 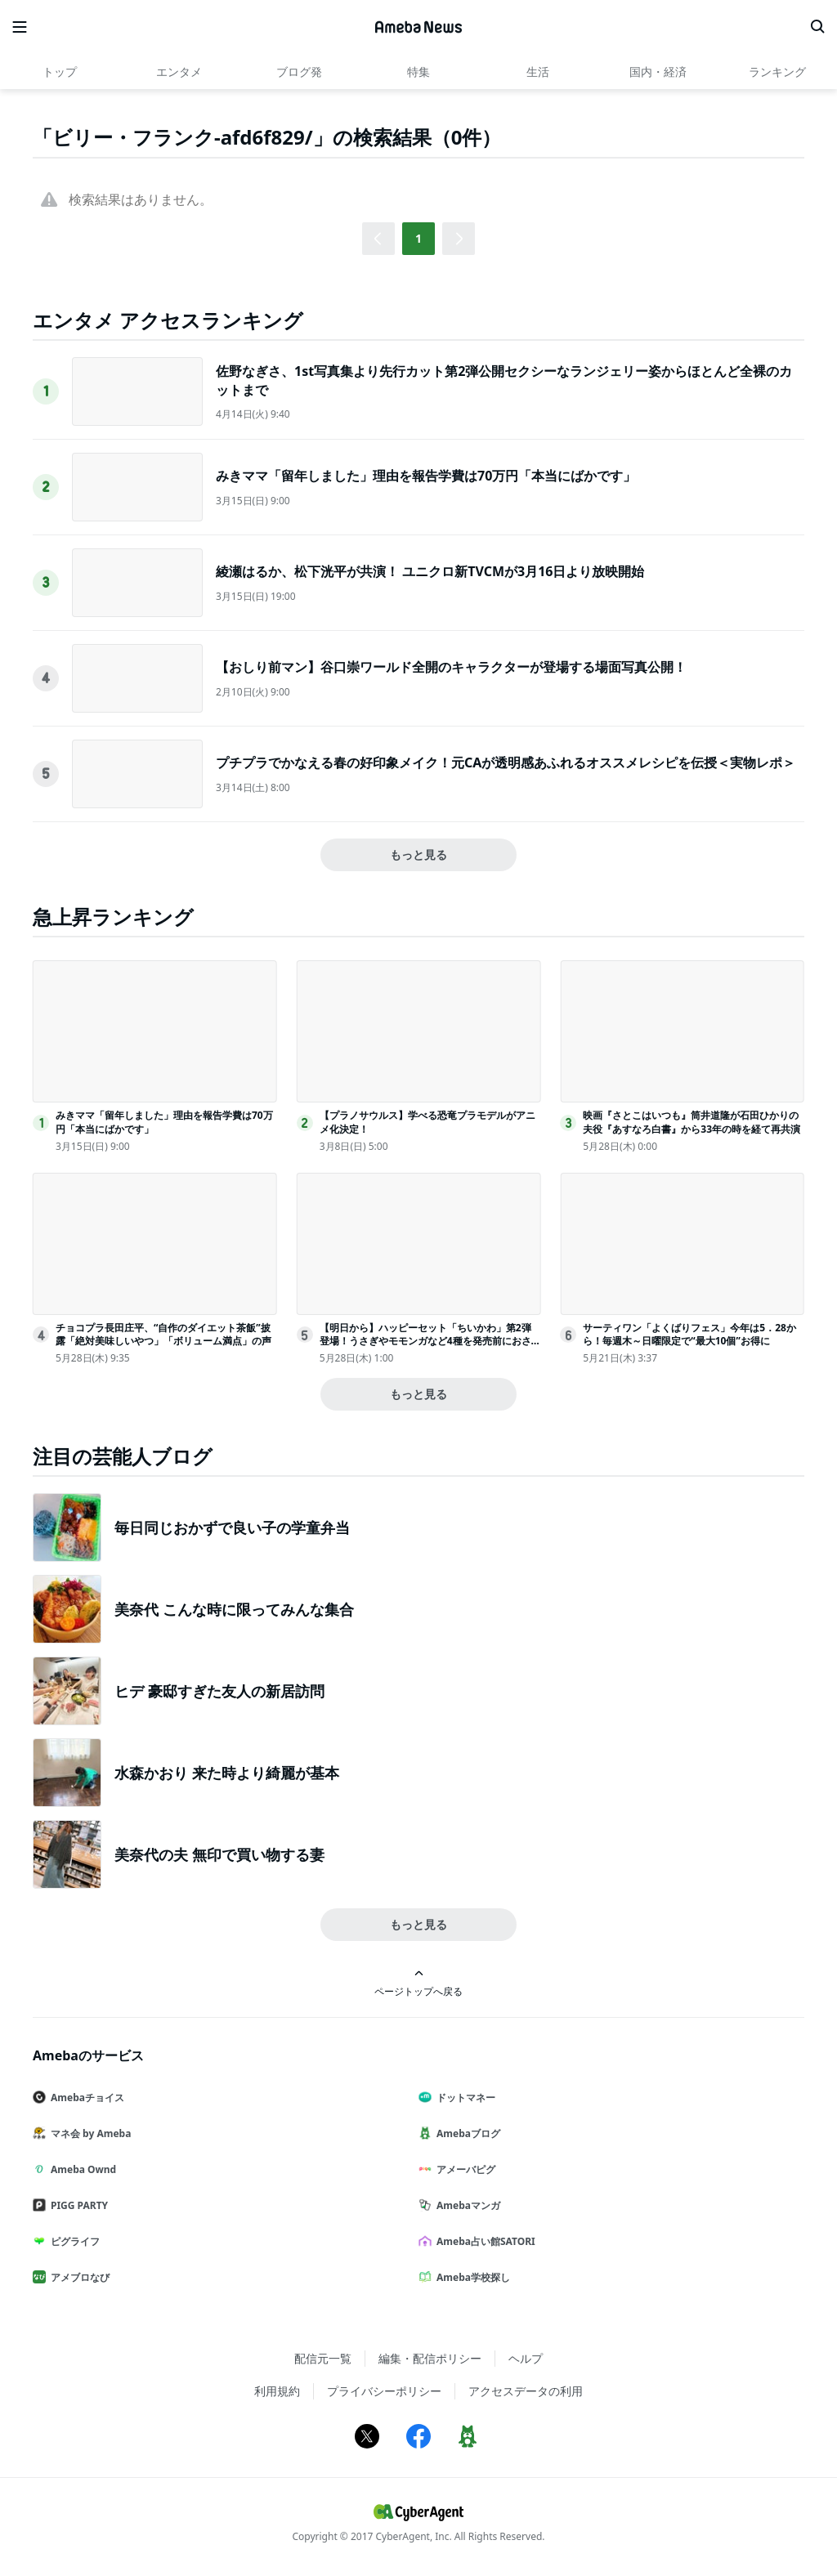 What do you see at coordinates (234, 1609) in the screenshot?
I see `美奈代 こんな時に限ってみんな集合` at bounding box center [234, 1609].